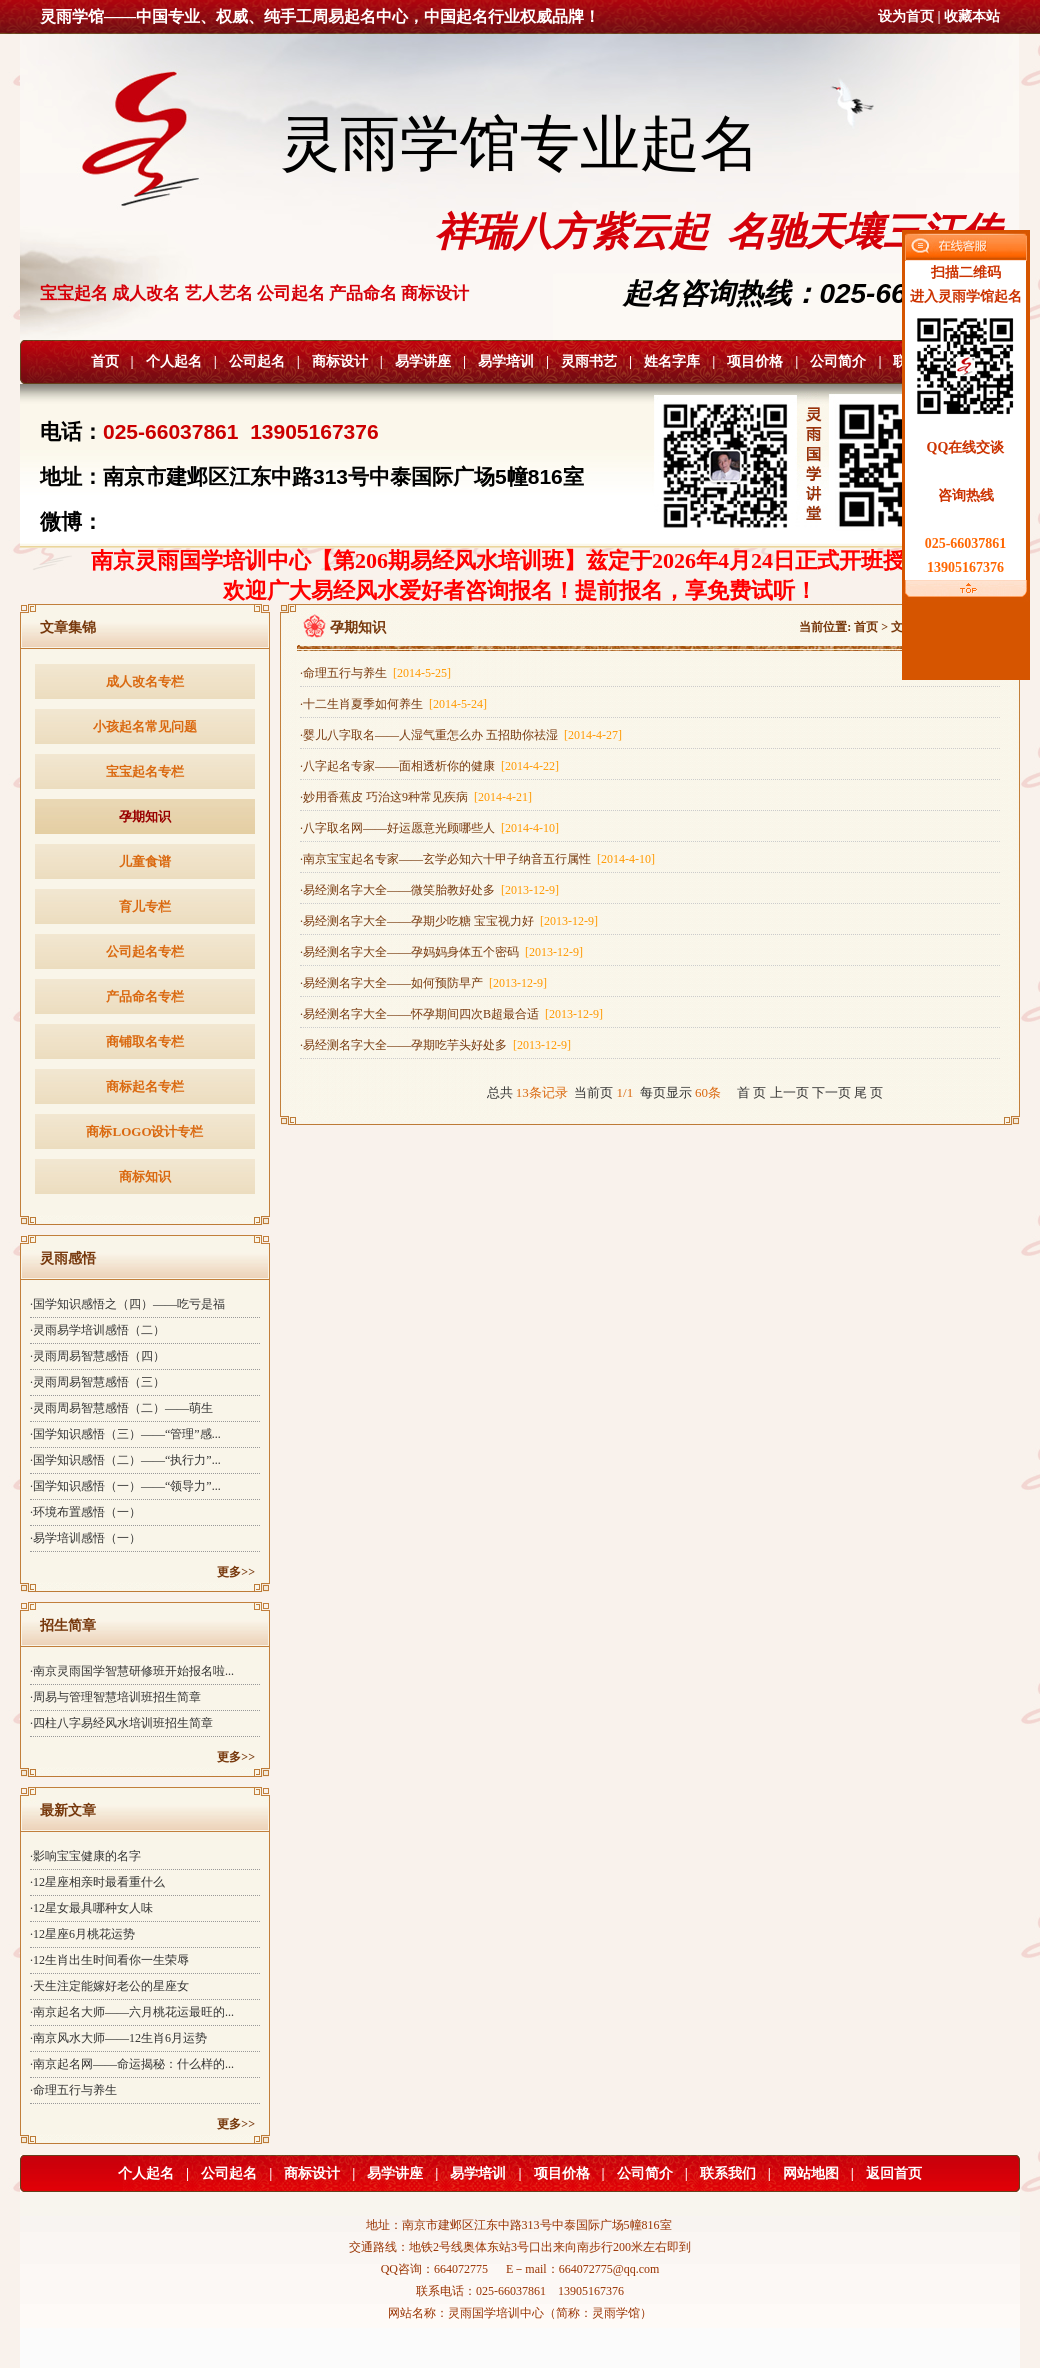 This screenshot has height=2368, width=1040. Describe the element at coordinates (429, 828) in the screenshot. I see `·八字取名网——好运愿意光顾哪些人` at that location.